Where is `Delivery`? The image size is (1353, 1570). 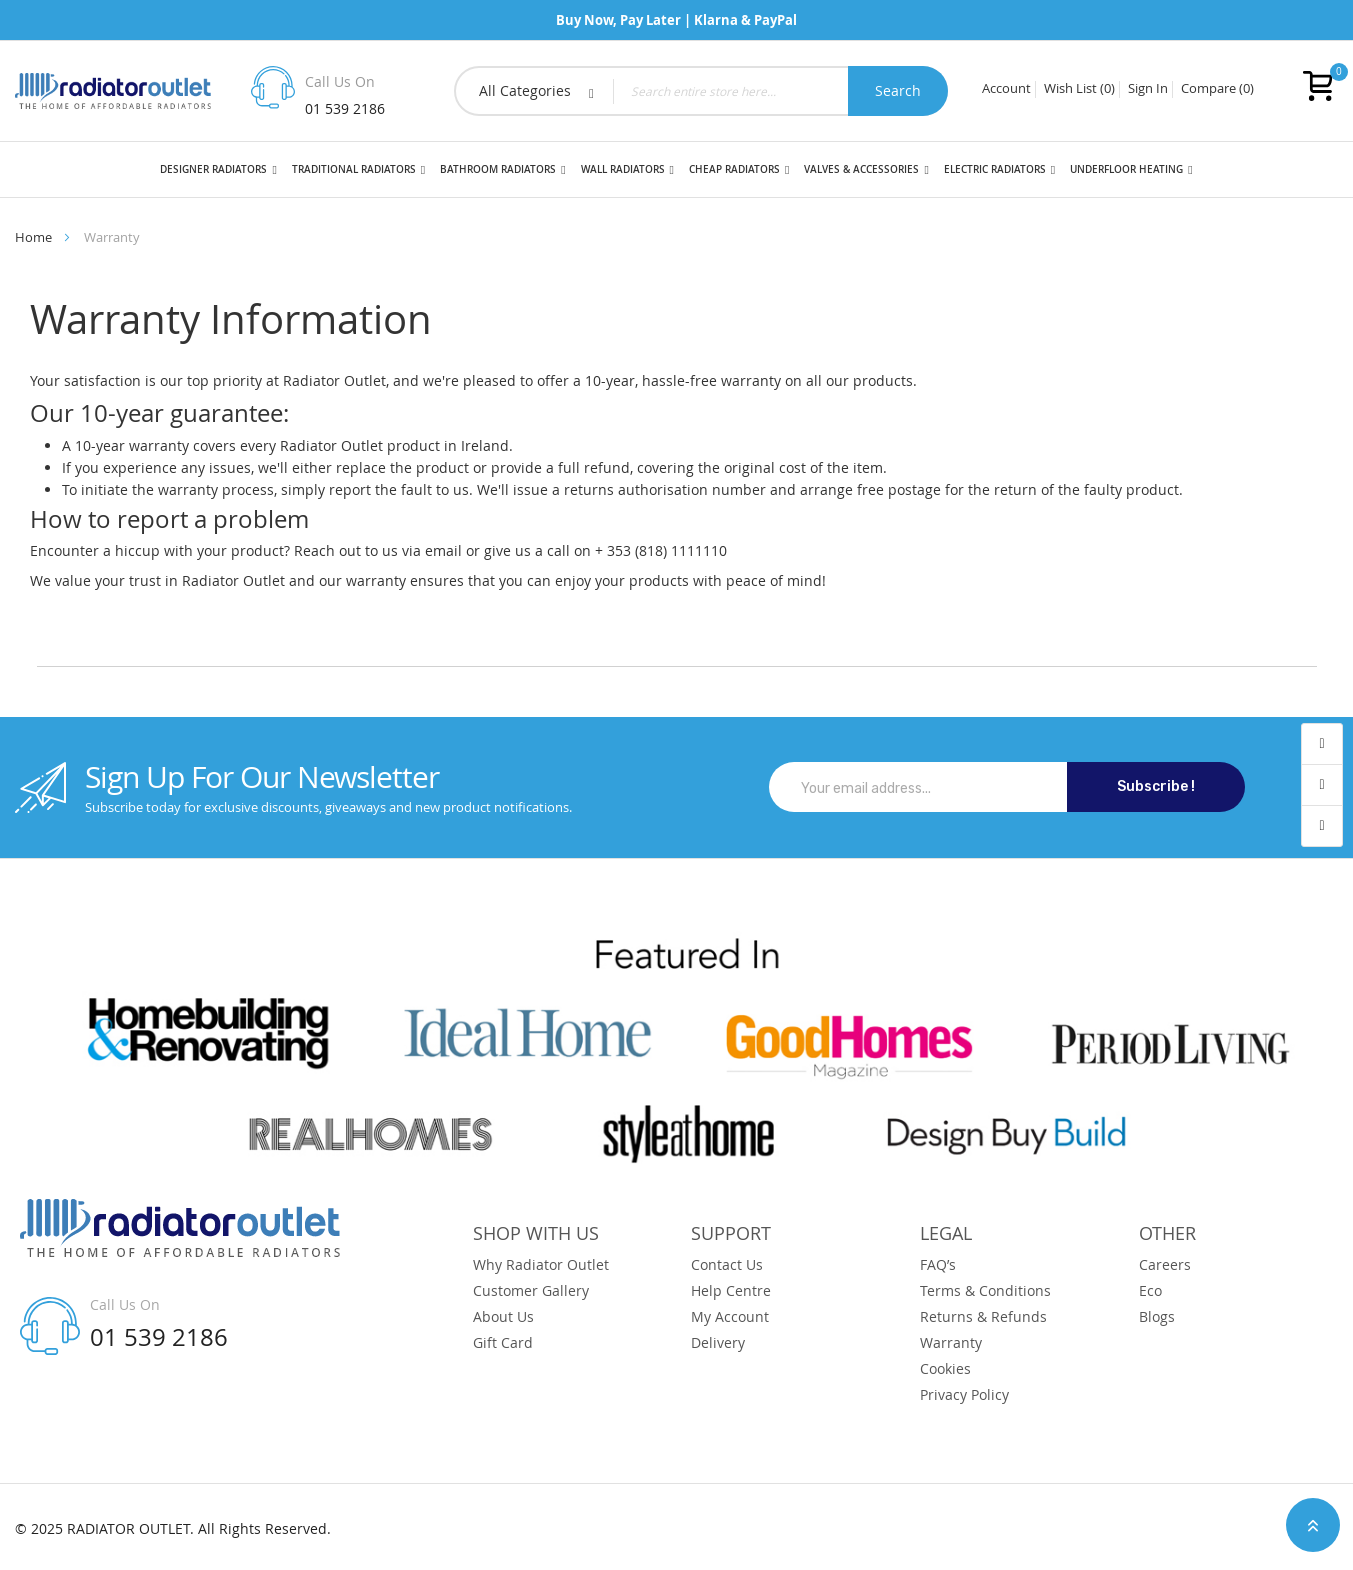
Delivery is located at coordinates (718, 1343).